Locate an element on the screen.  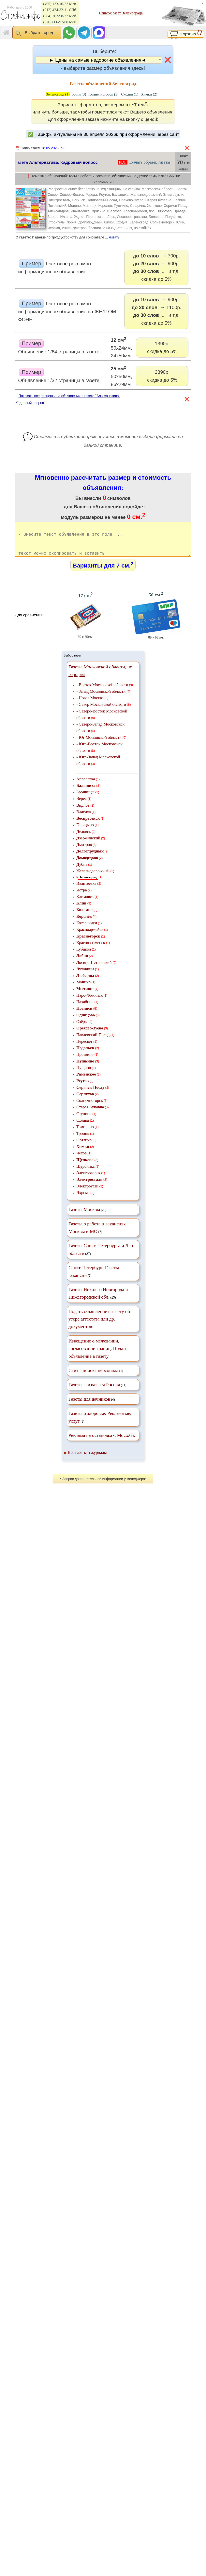
Текстовое рекламно-информационное объявление . is located at coordinates (55, 266).